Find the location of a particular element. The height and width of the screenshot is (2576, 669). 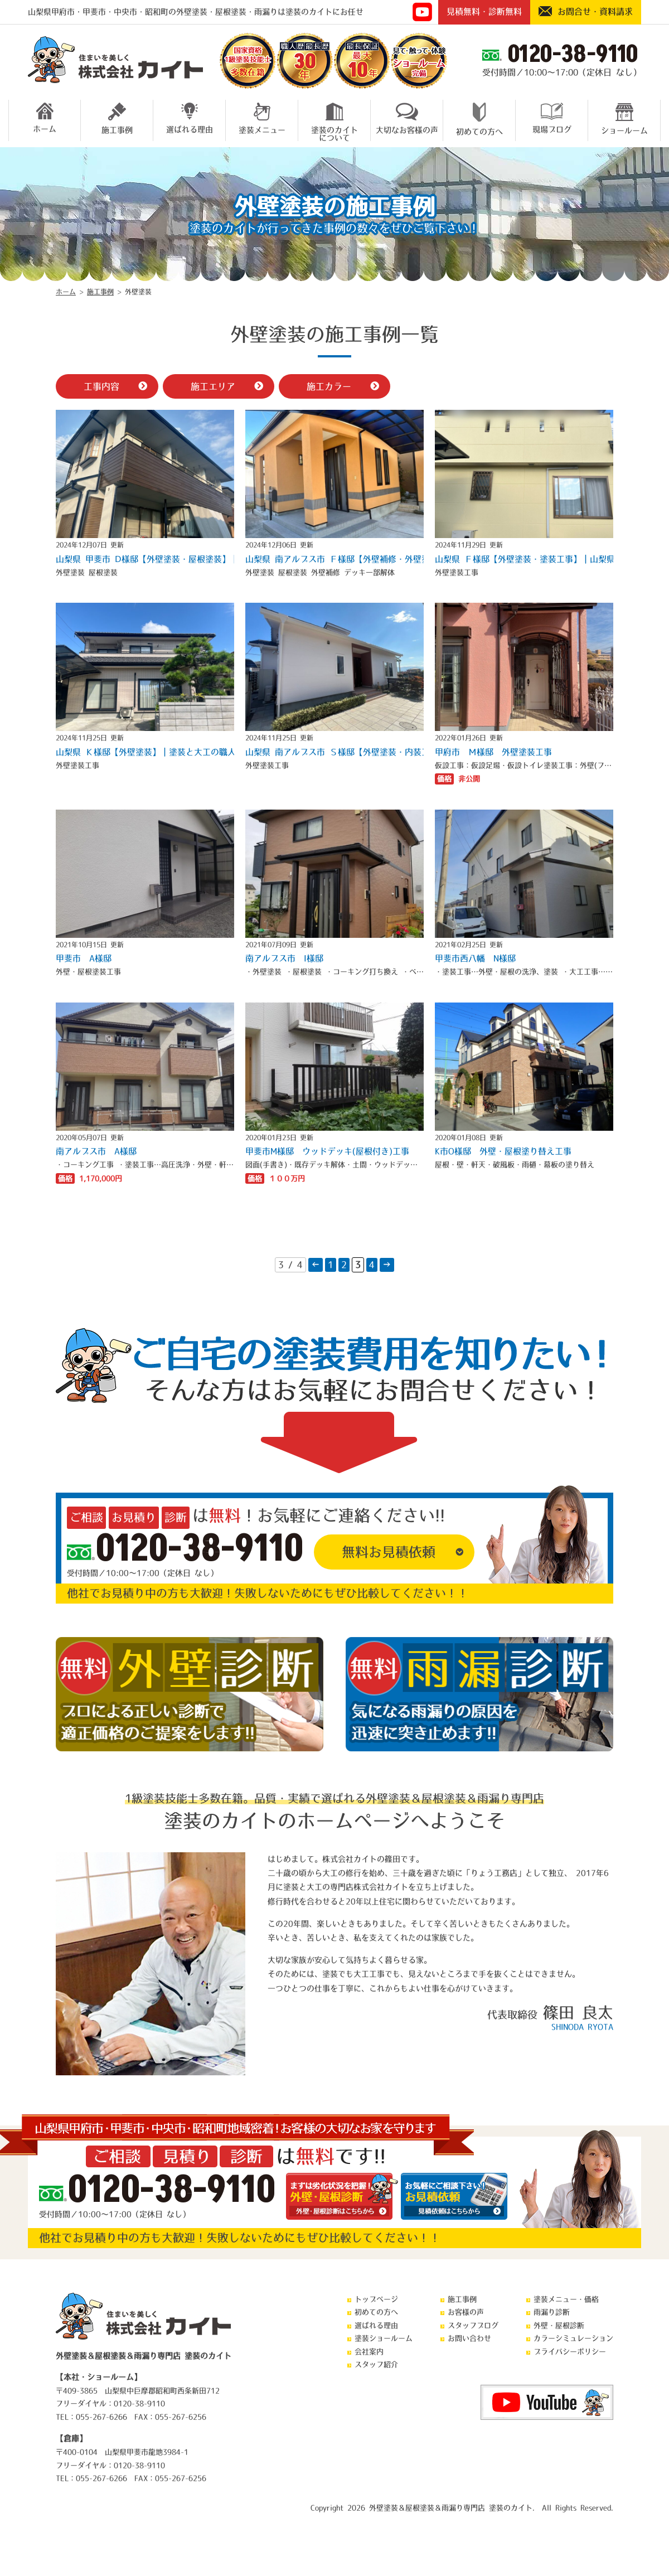

← [前のページ] is located at coordinates (315, 1264).